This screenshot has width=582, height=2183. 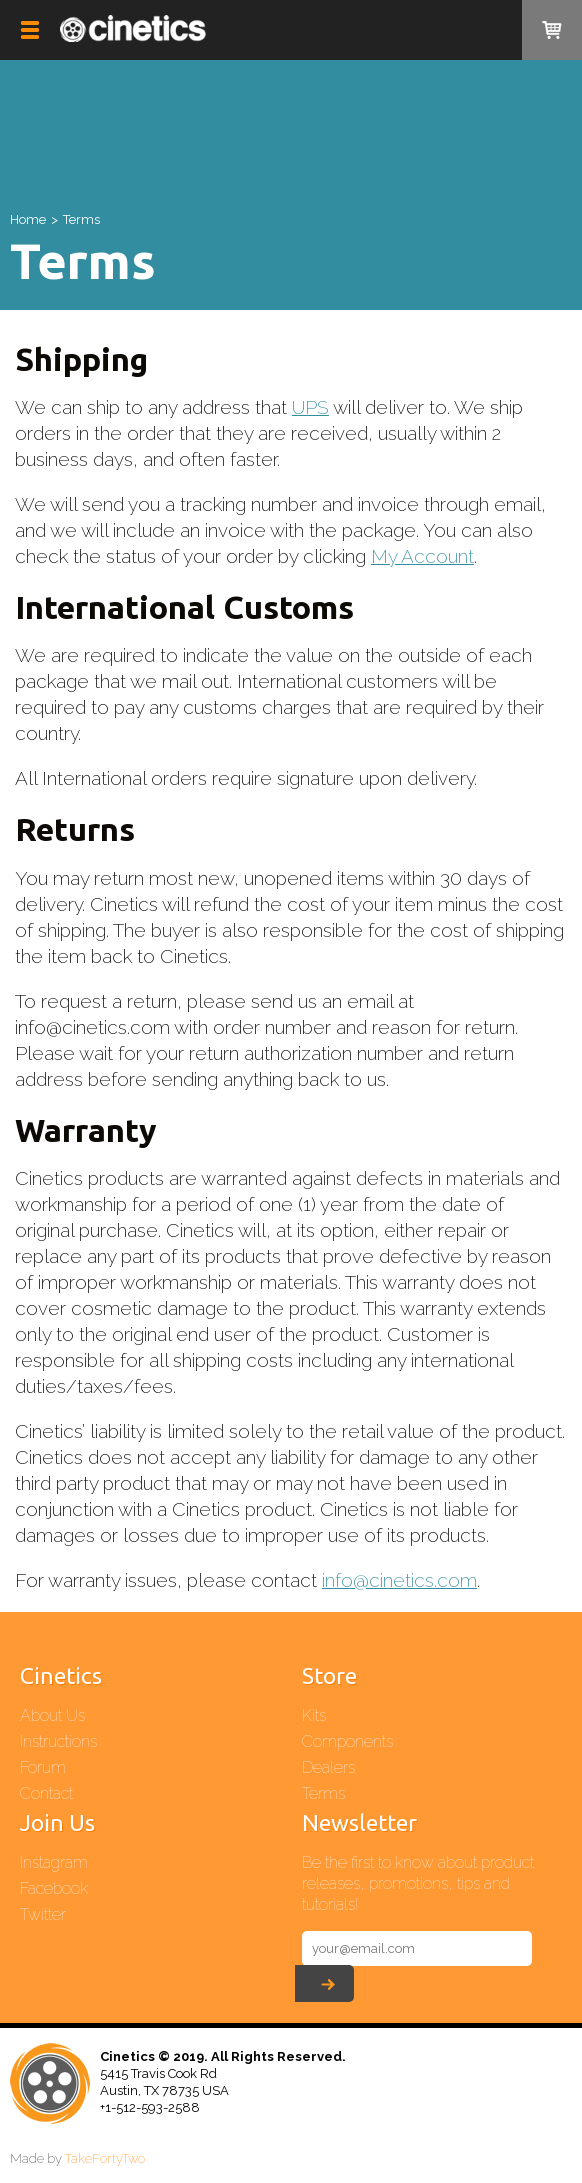 What do you see at coordinates (314, 1715) in the screenshot?
I see `Kits` at bounding box center [314, 1715].